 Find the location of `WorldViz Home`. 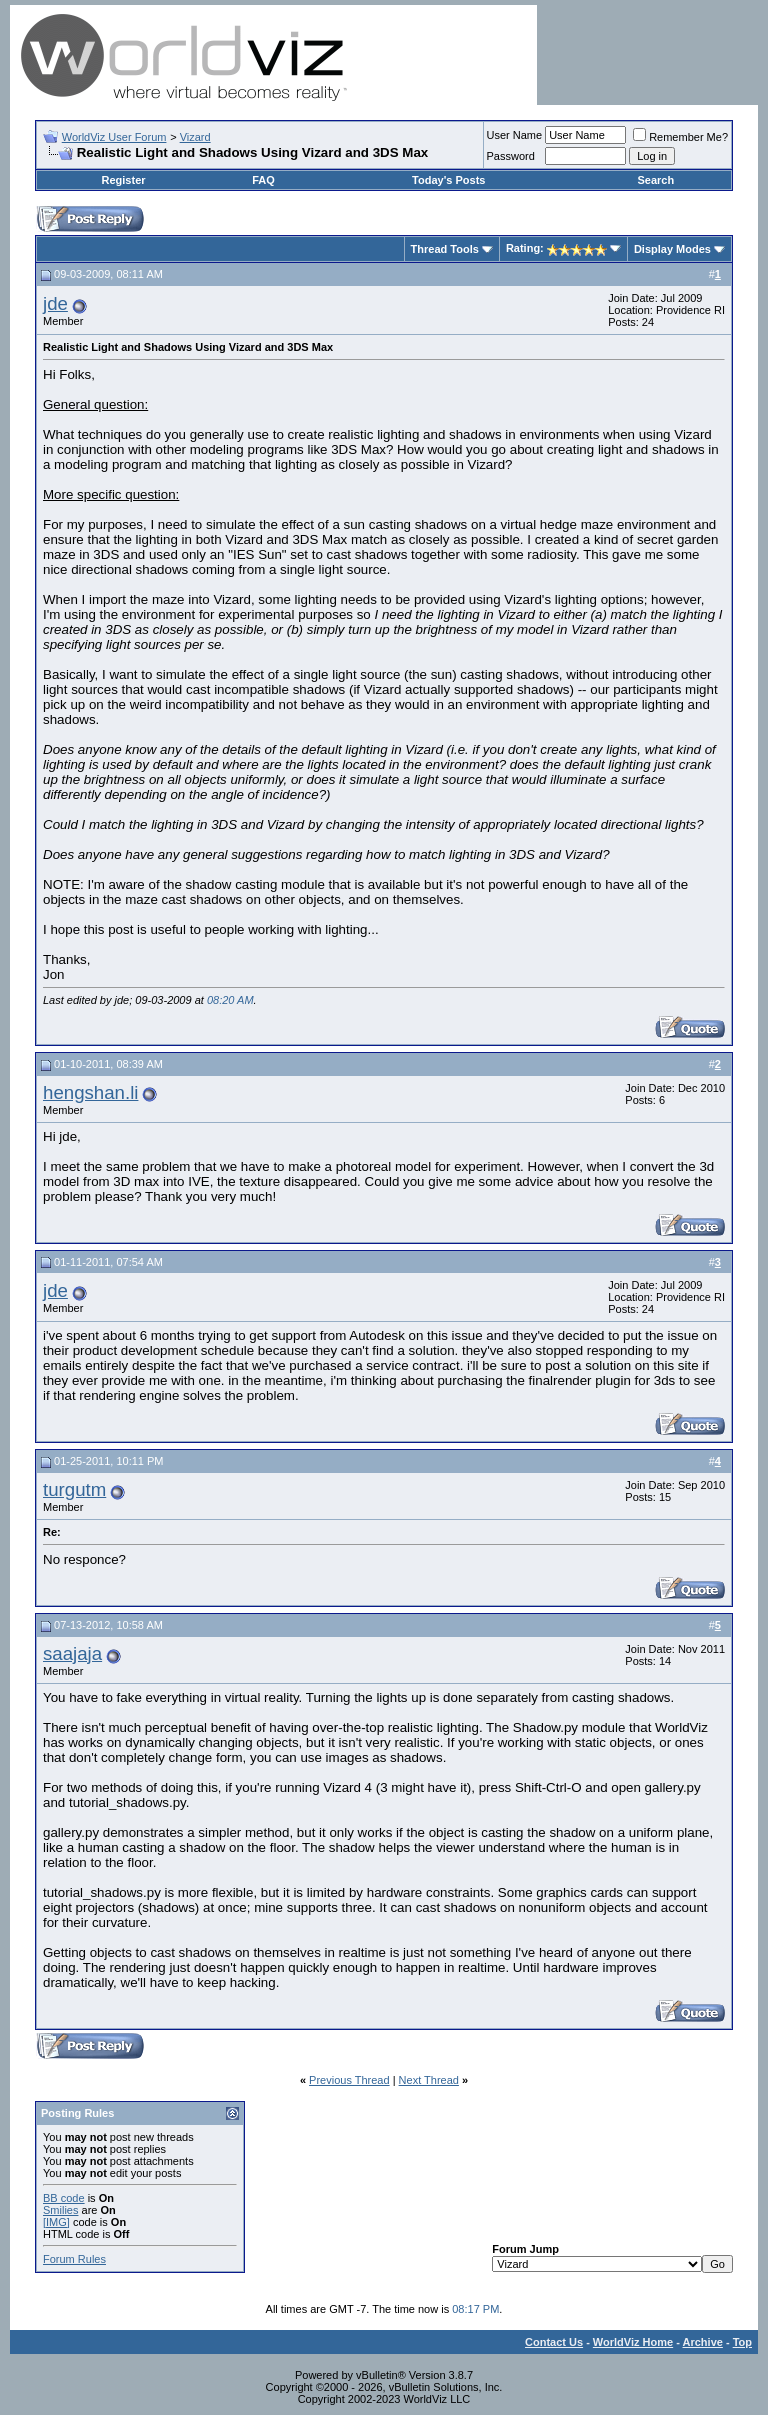

WorldViz Home is located at coordinates (633, 2342).